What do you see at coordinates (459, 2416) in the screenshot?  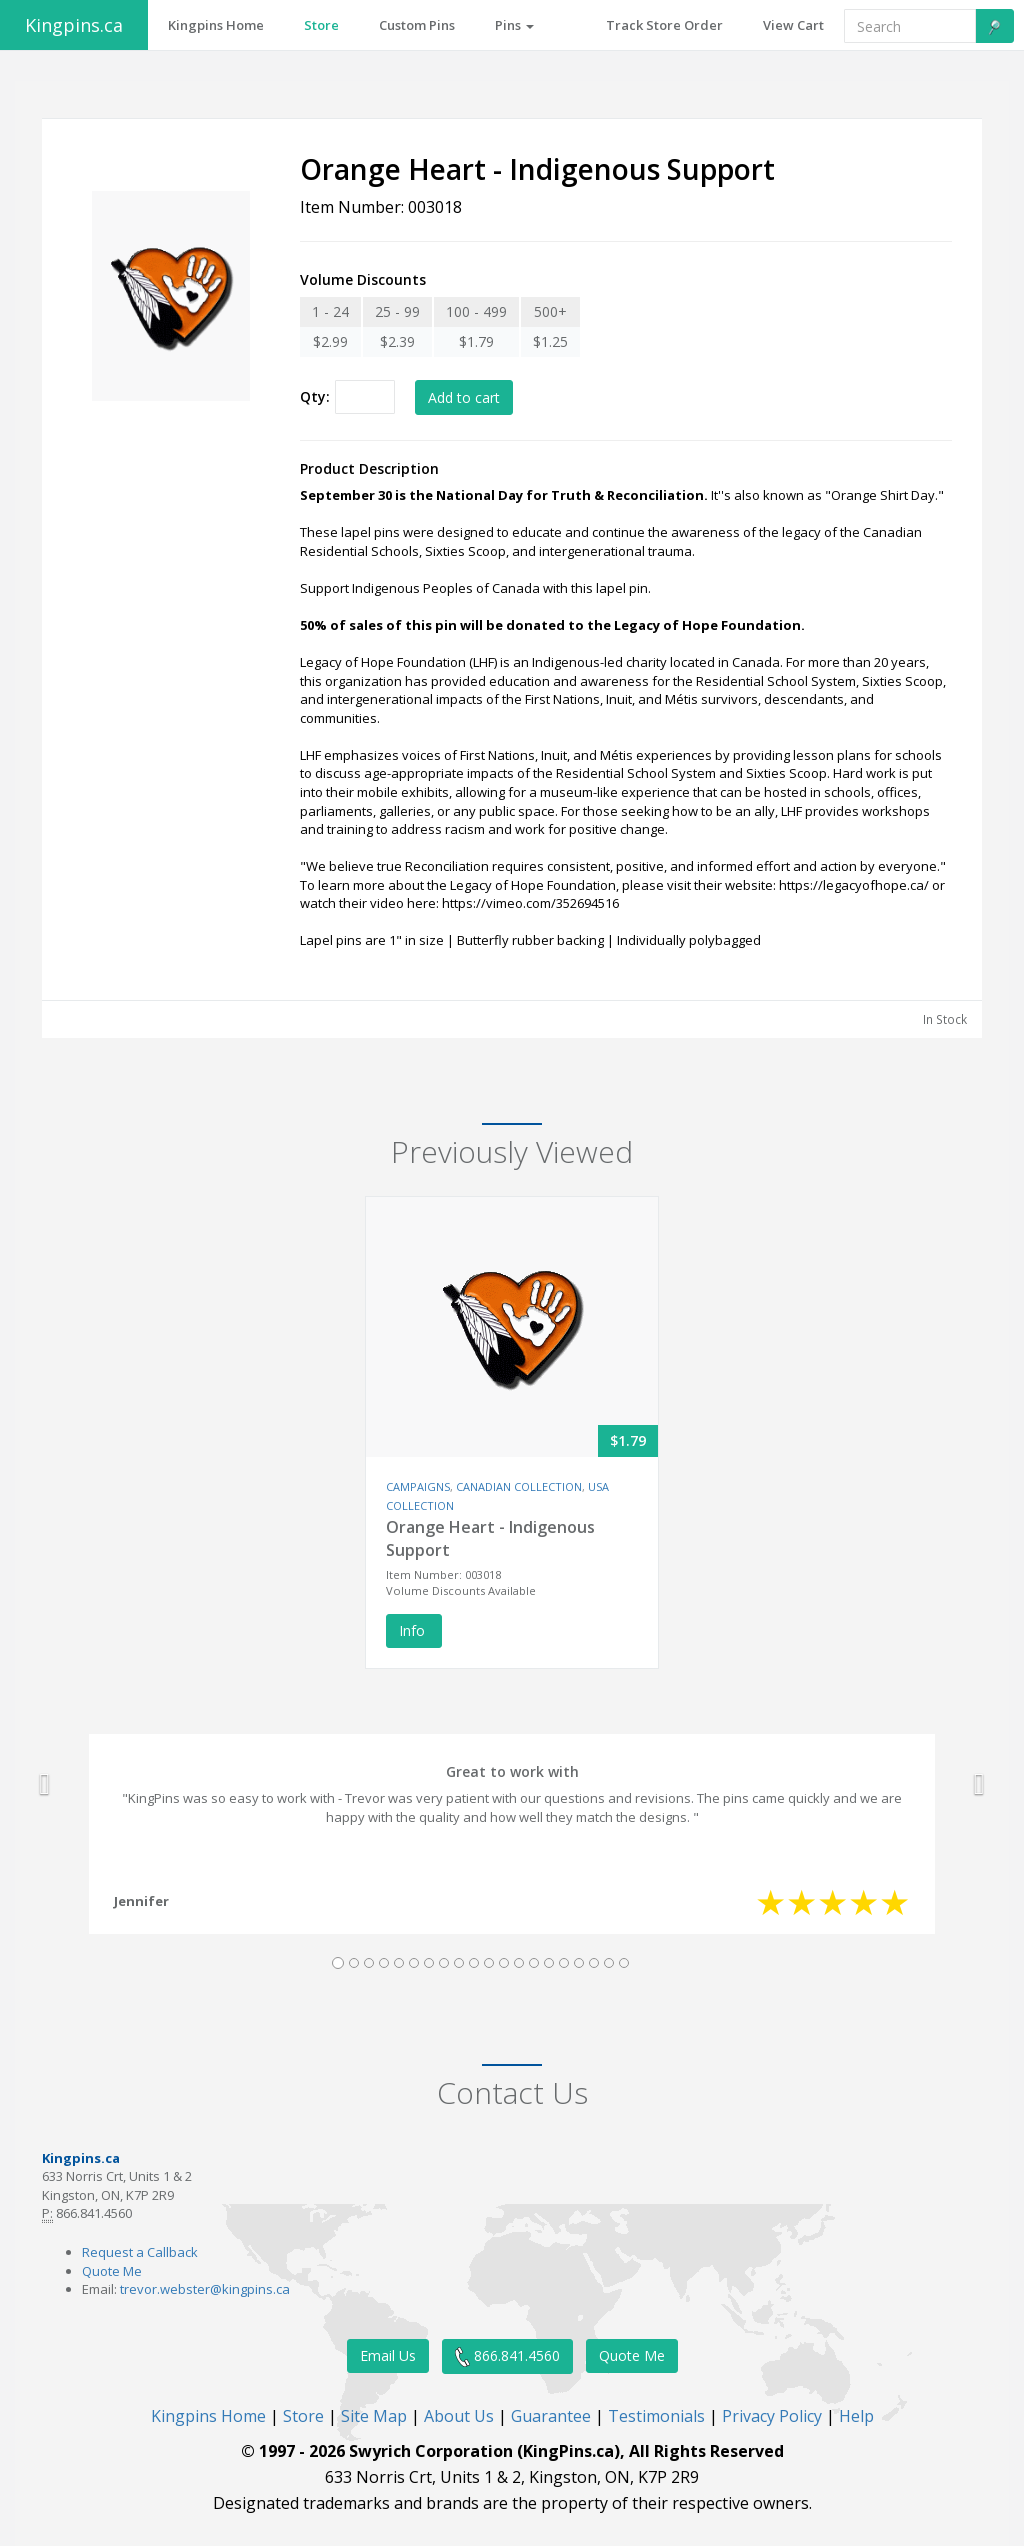 I see `About Us` at bounding box center [459, 2416].